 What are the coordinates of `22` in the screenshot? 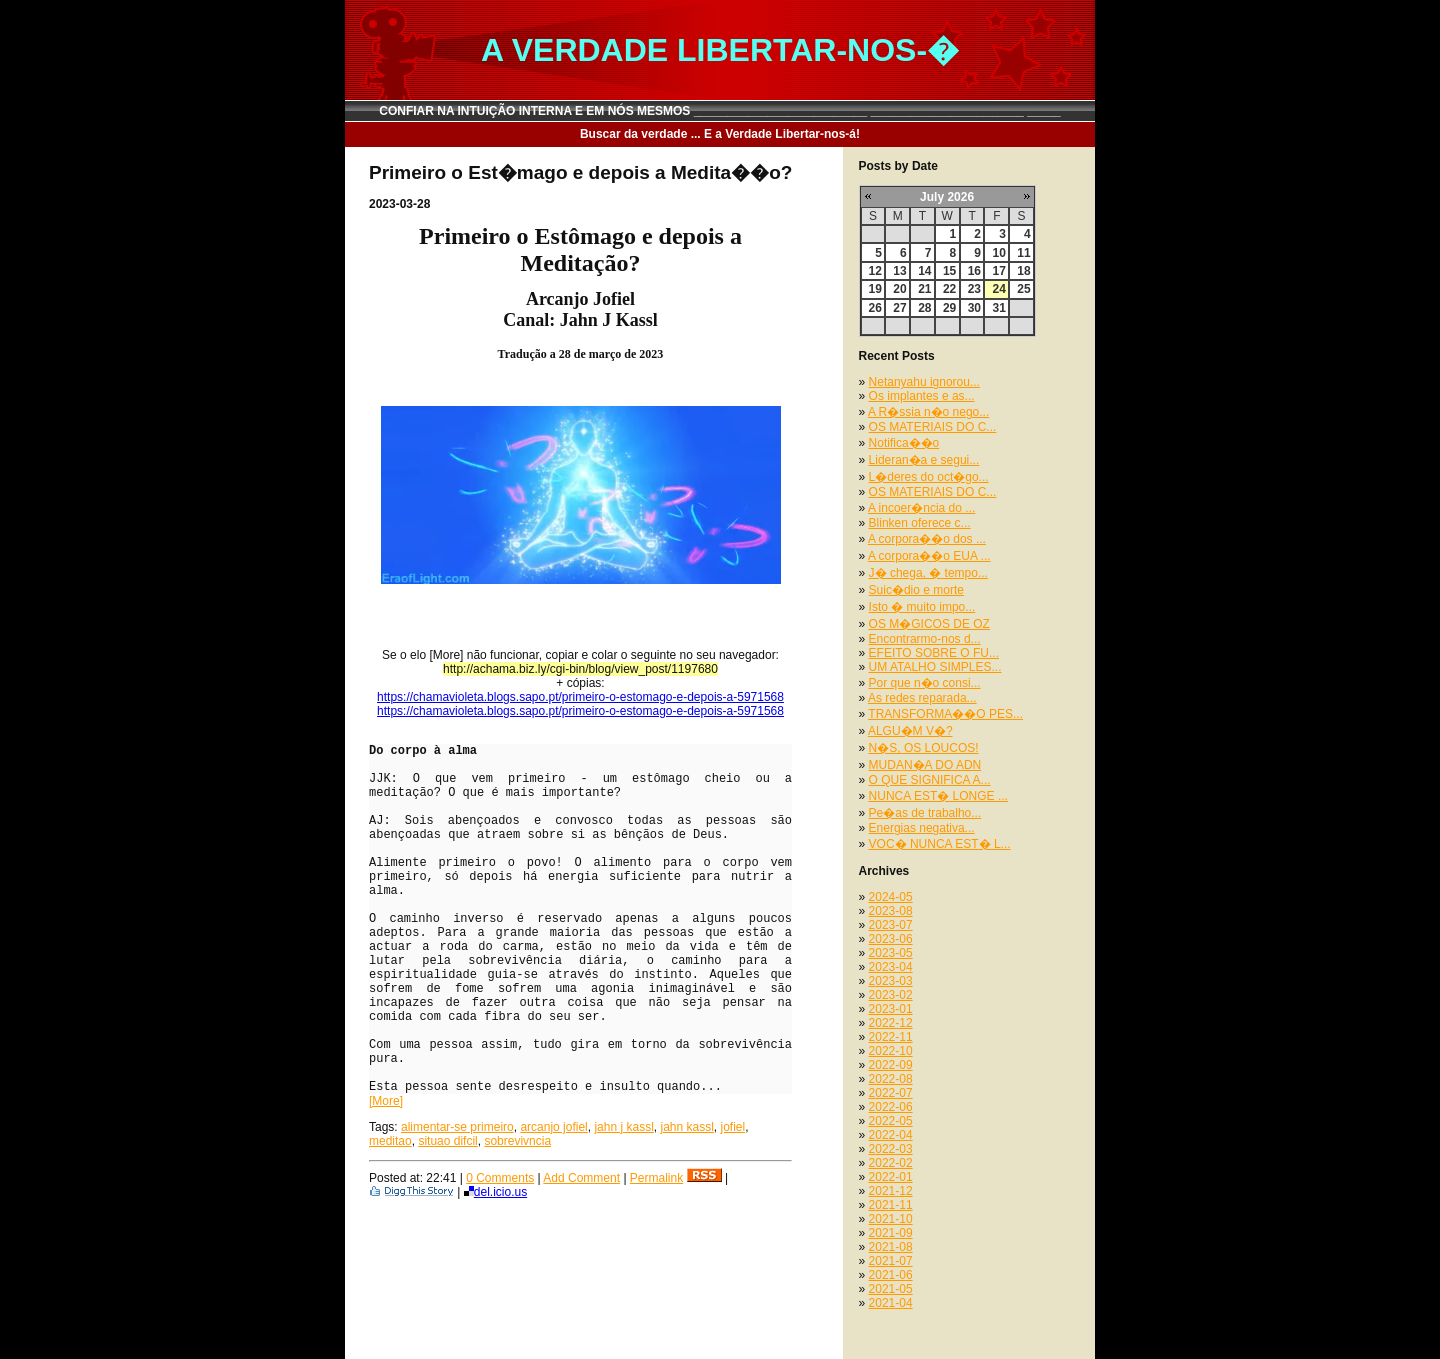 It's located at (949, 289).